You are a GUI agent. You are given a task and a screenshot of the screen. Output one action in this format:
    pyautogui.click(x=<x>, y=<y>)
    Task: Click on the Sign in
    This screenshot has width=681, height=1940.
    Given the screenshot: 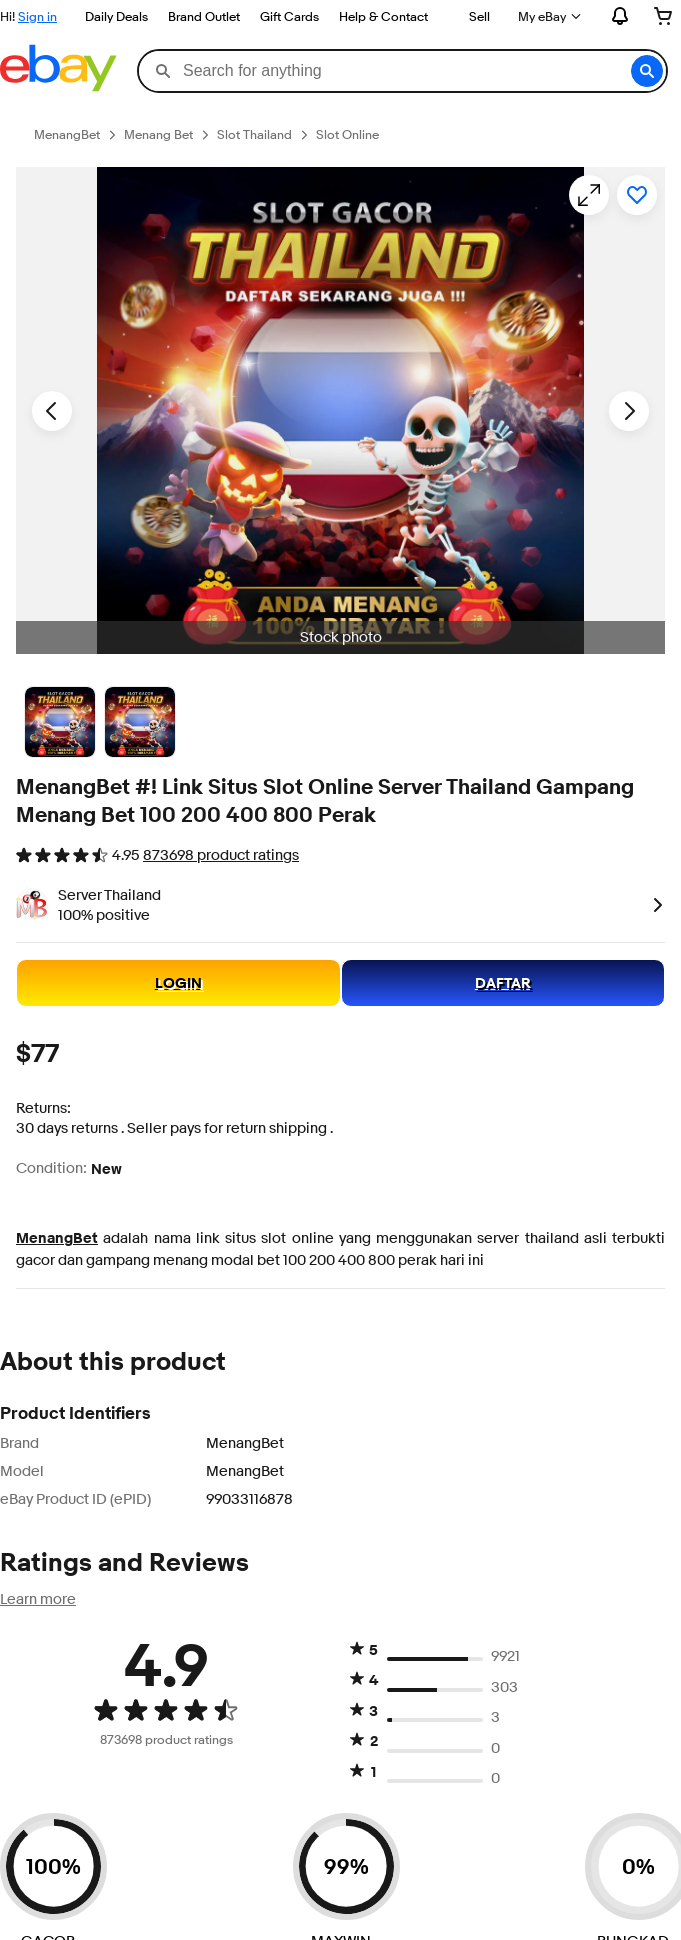 What is the action you would take?
    pyautogui.click(x=37, y=16)
    